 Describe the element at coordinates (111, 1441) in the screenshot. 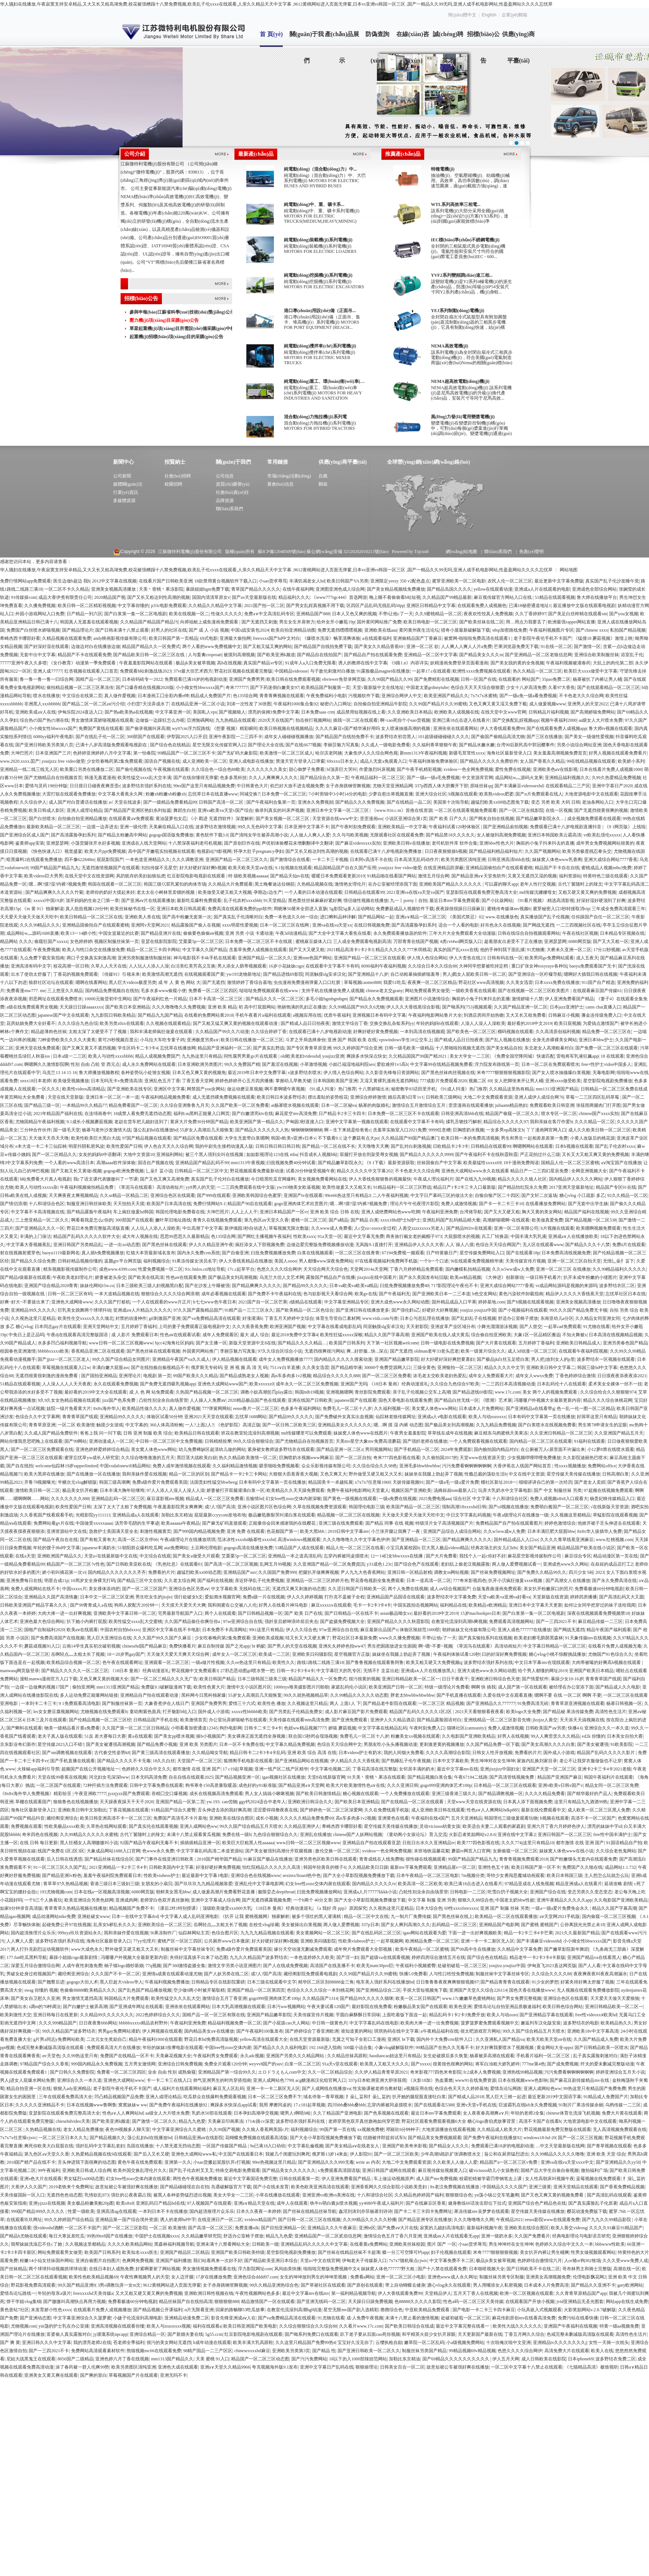

I see `亚洲动漫成人一区二区` at that location.